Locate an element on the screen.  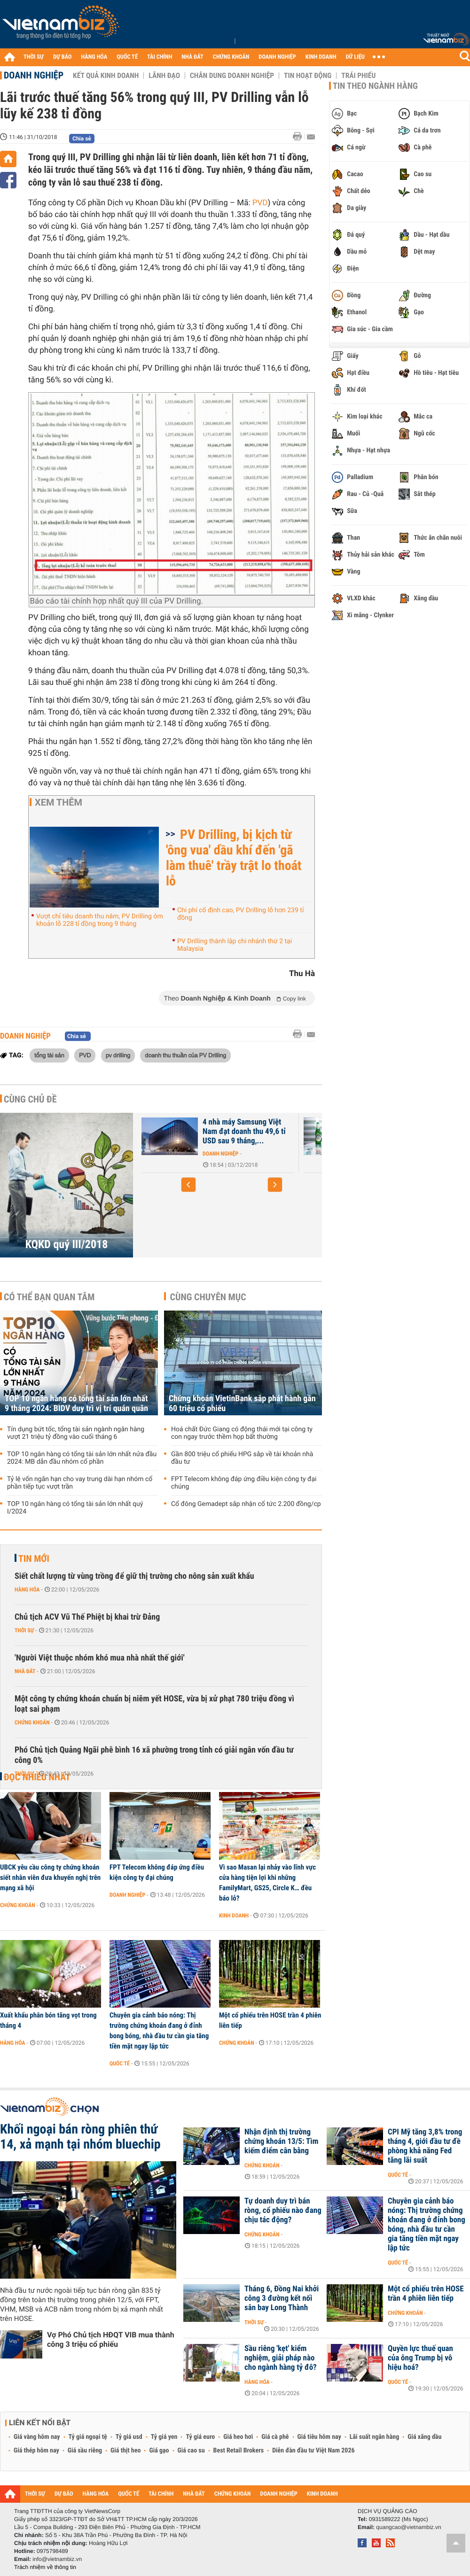
Nhận định thị trường chứng khoán 13/5: Tìm kiếm điểm cân bằng is located at coordinates (281, 2141).